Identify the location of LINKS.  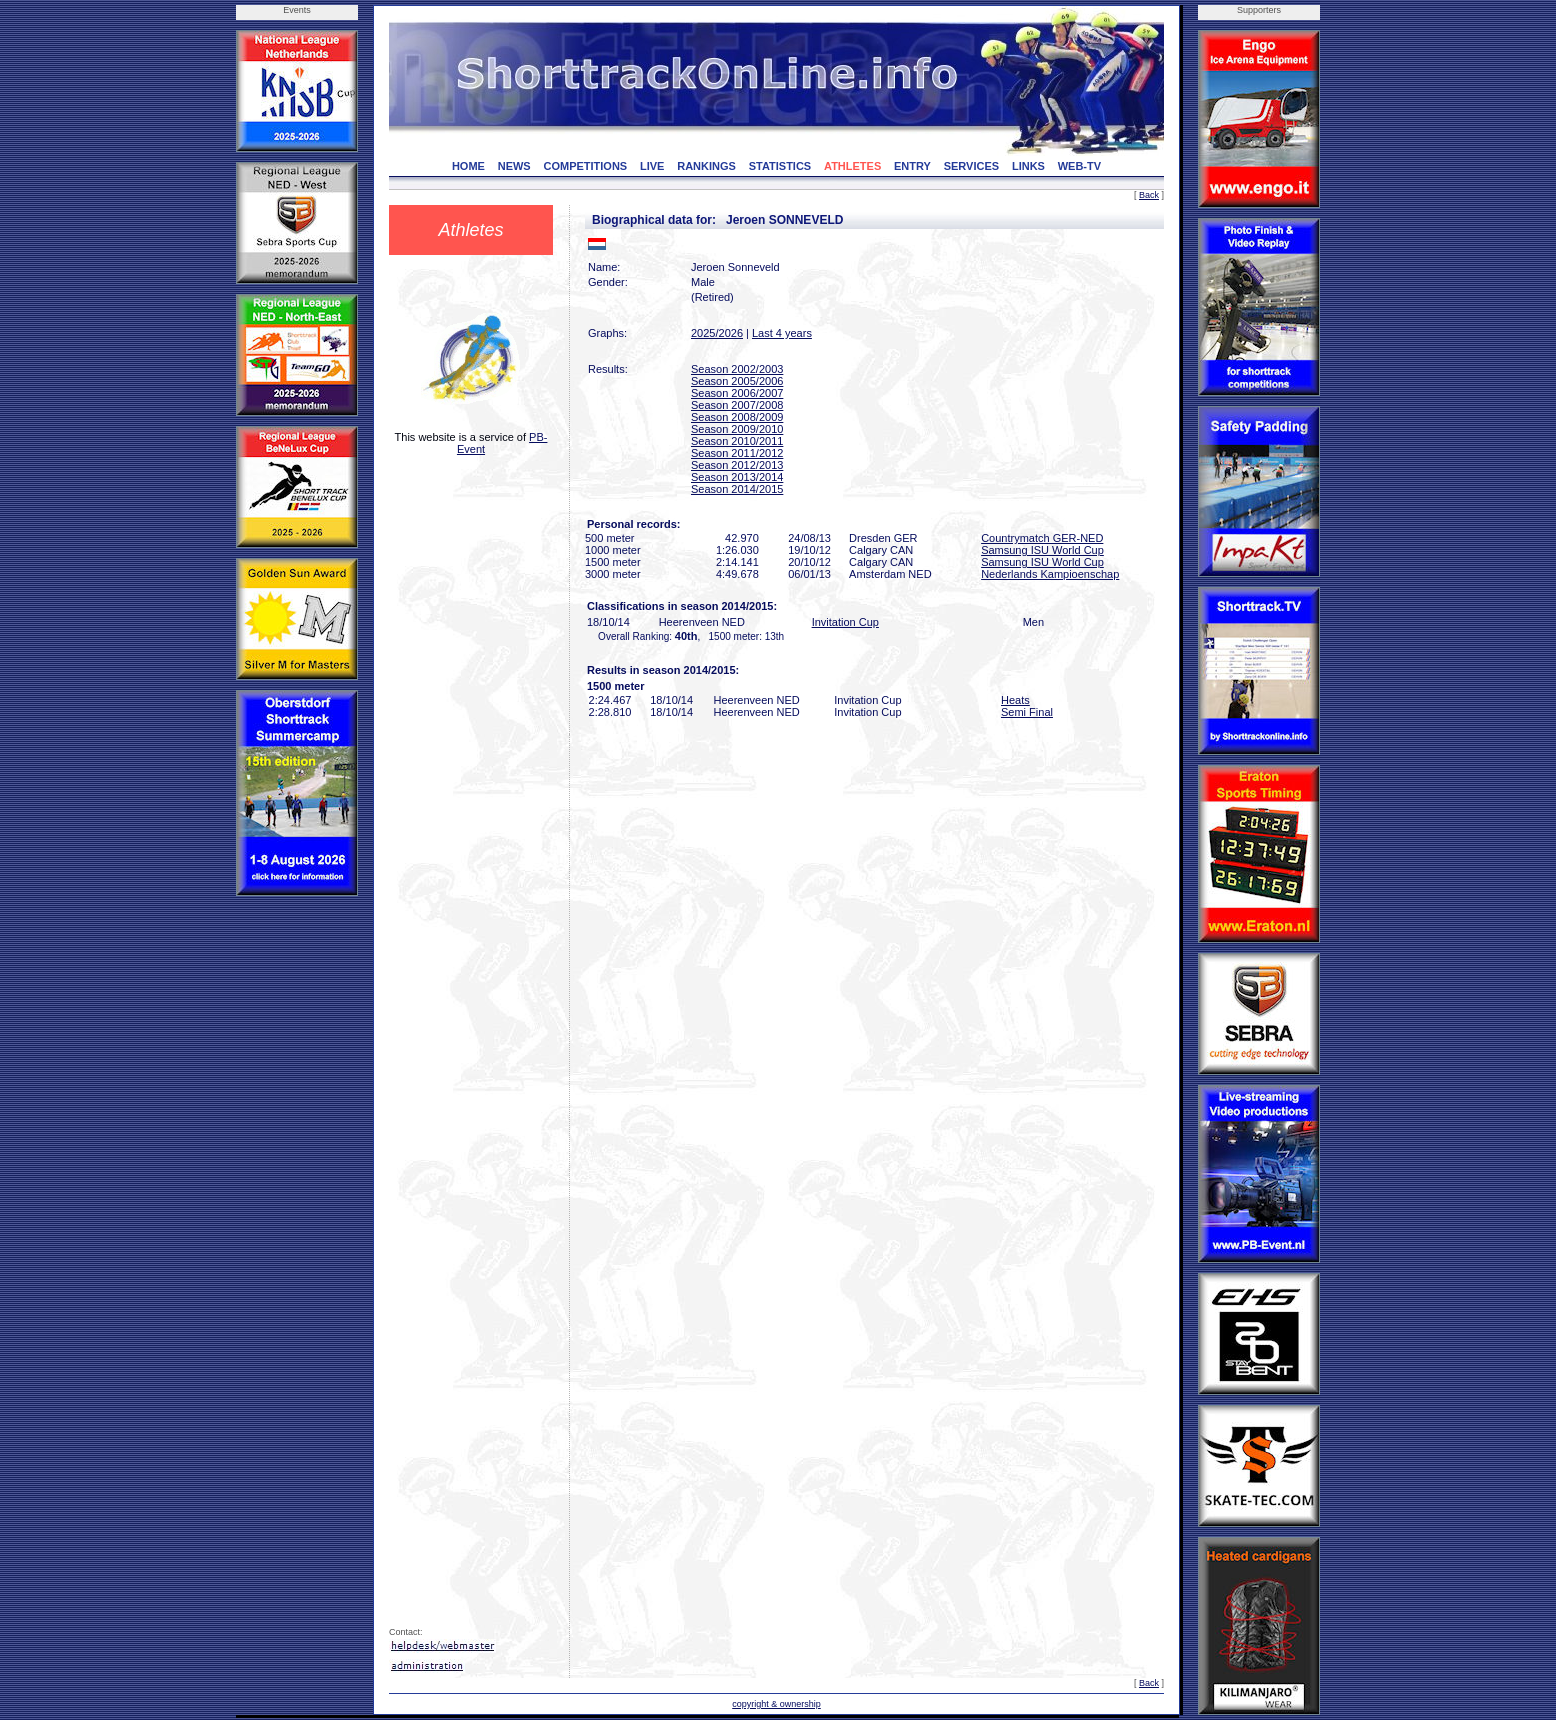
(1028, 166).